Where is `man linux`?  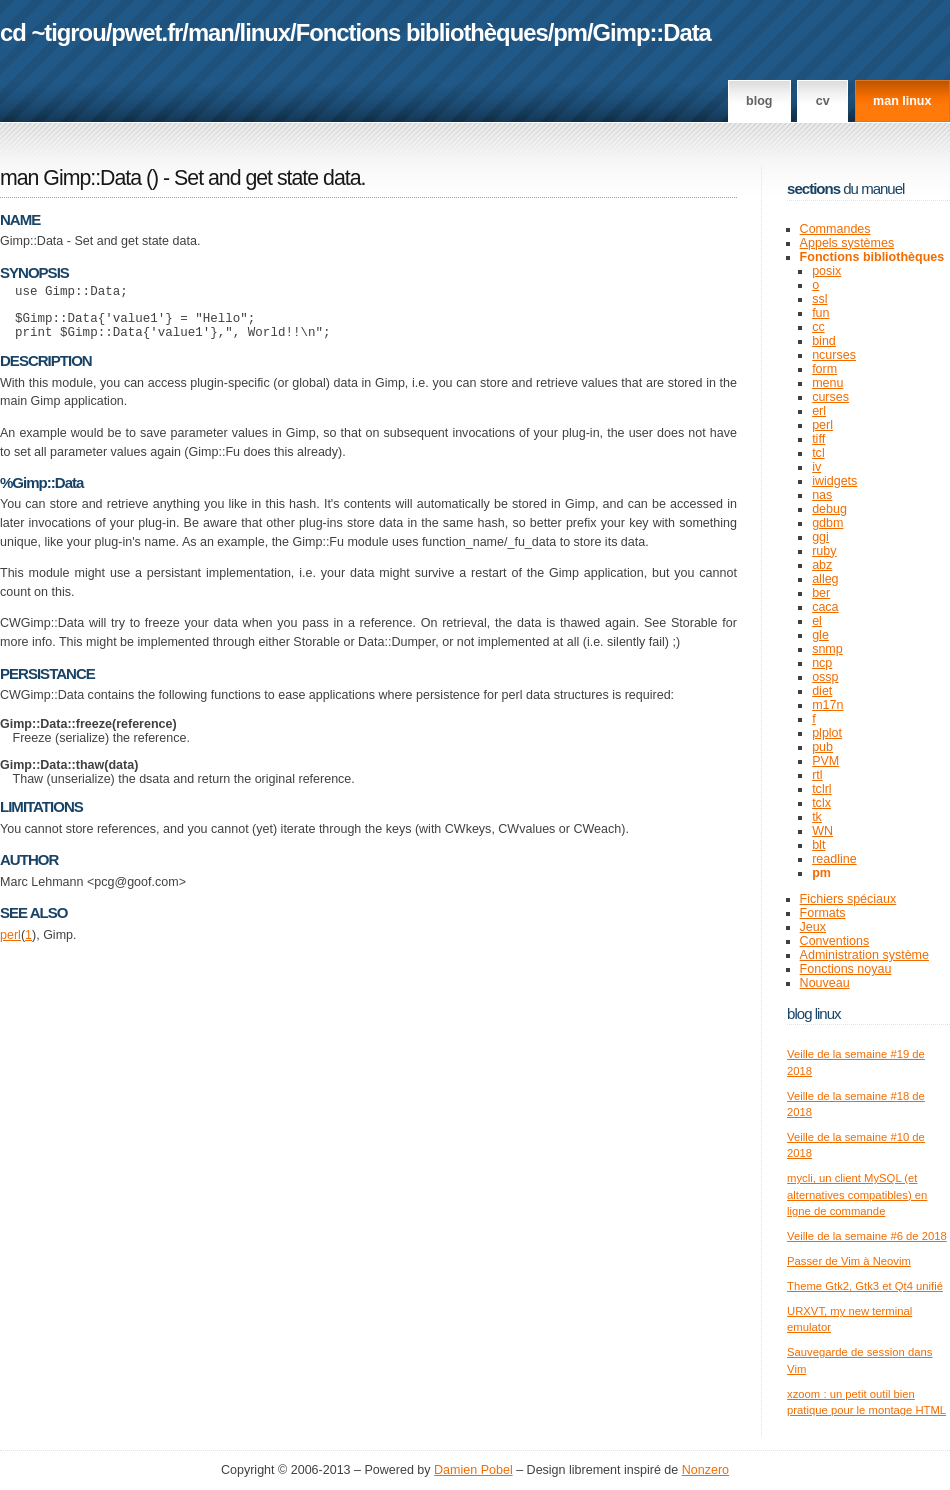 man linux is located at coordinates (902, 101).